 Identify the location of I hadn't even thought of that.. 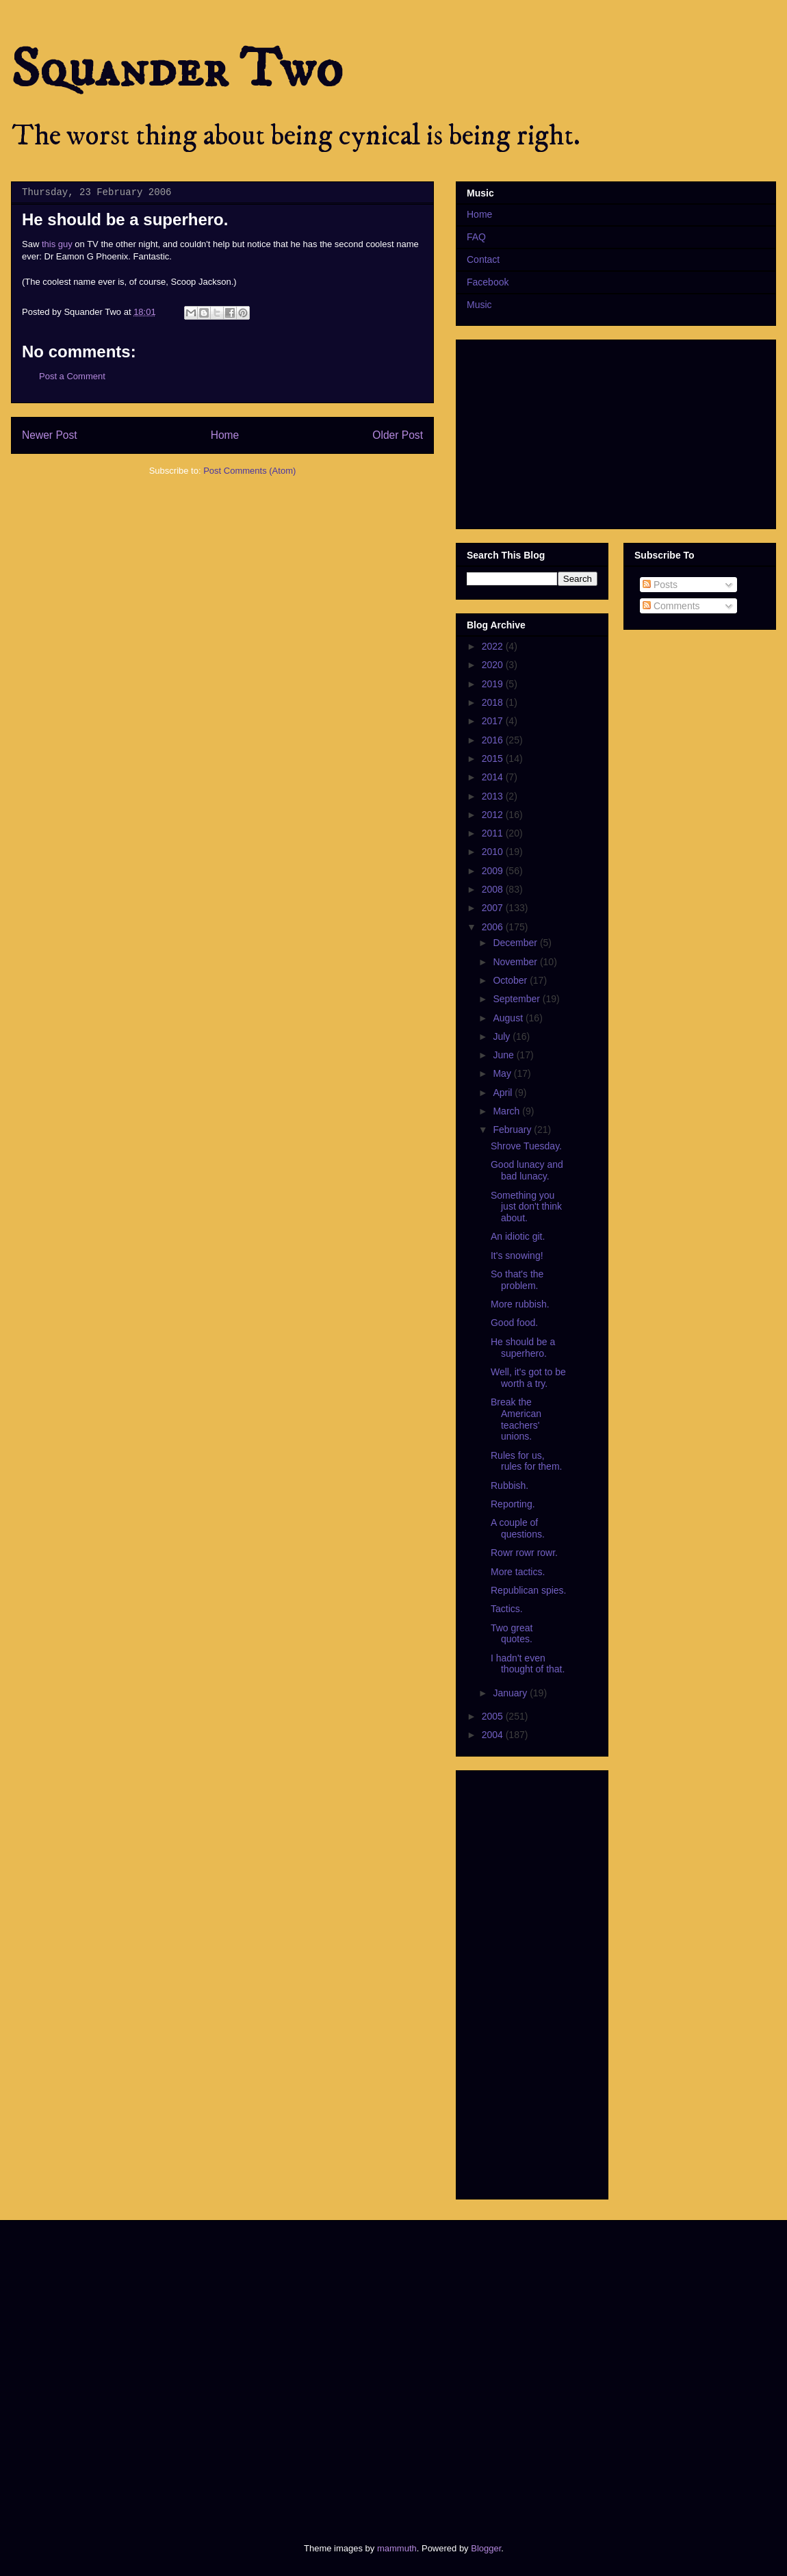
(528, 1664).